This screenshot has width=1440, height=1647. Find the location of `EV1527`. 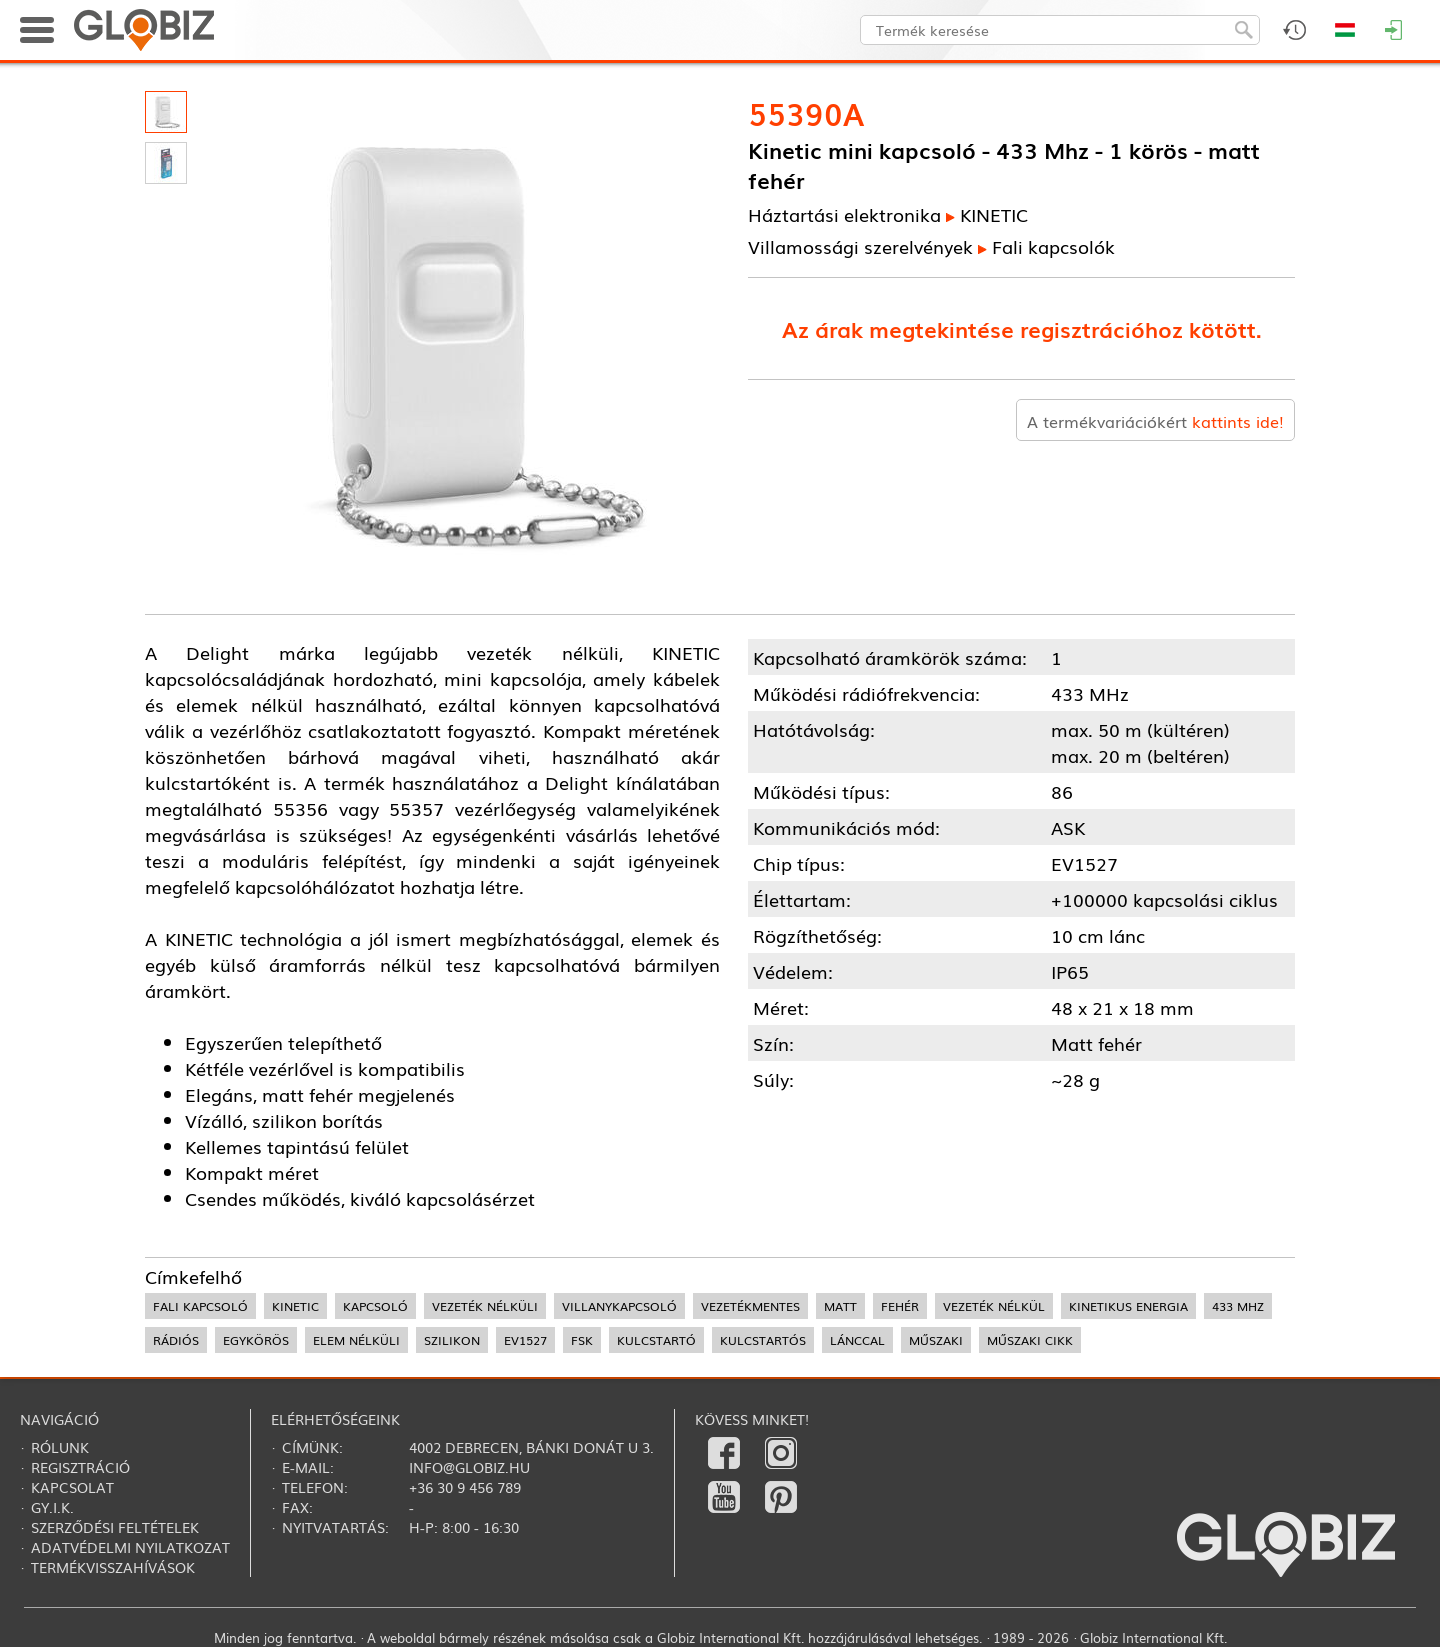

EV1527 is located at coordinates (525, 1340).